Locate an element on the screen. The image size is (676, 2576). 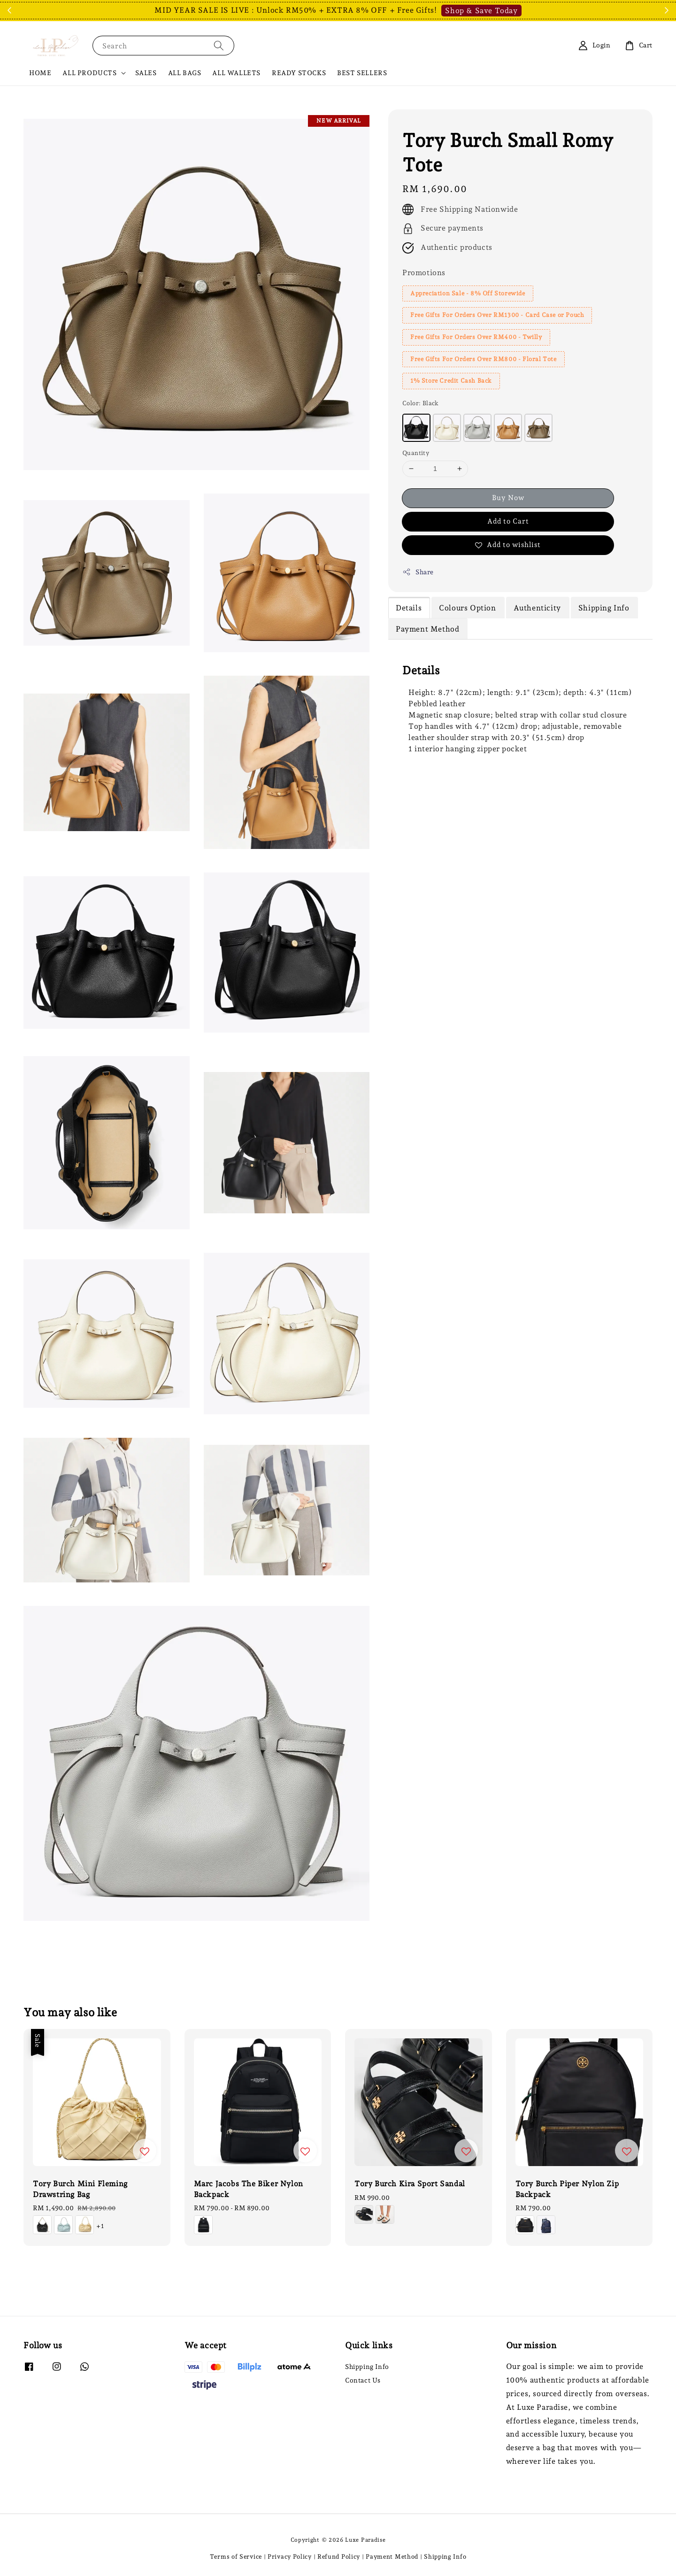
Buy Now is located at coordinates (508, 498).